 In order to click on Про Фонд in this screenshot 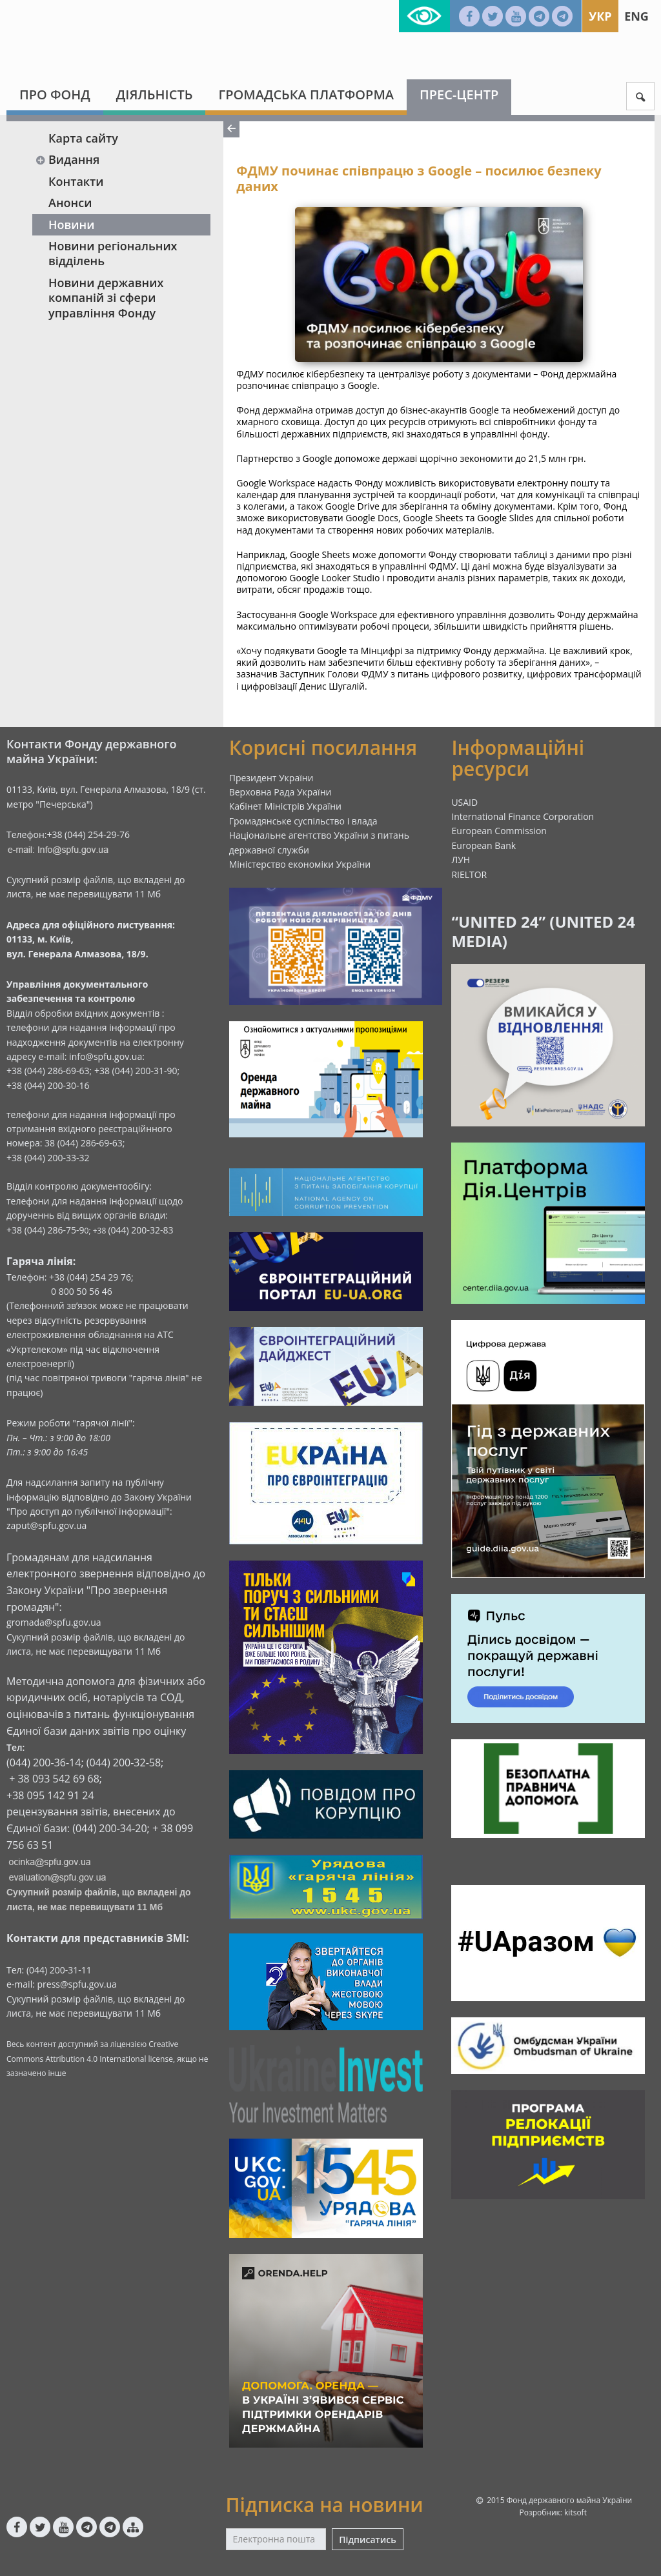, I will do `click(54, 94)`.